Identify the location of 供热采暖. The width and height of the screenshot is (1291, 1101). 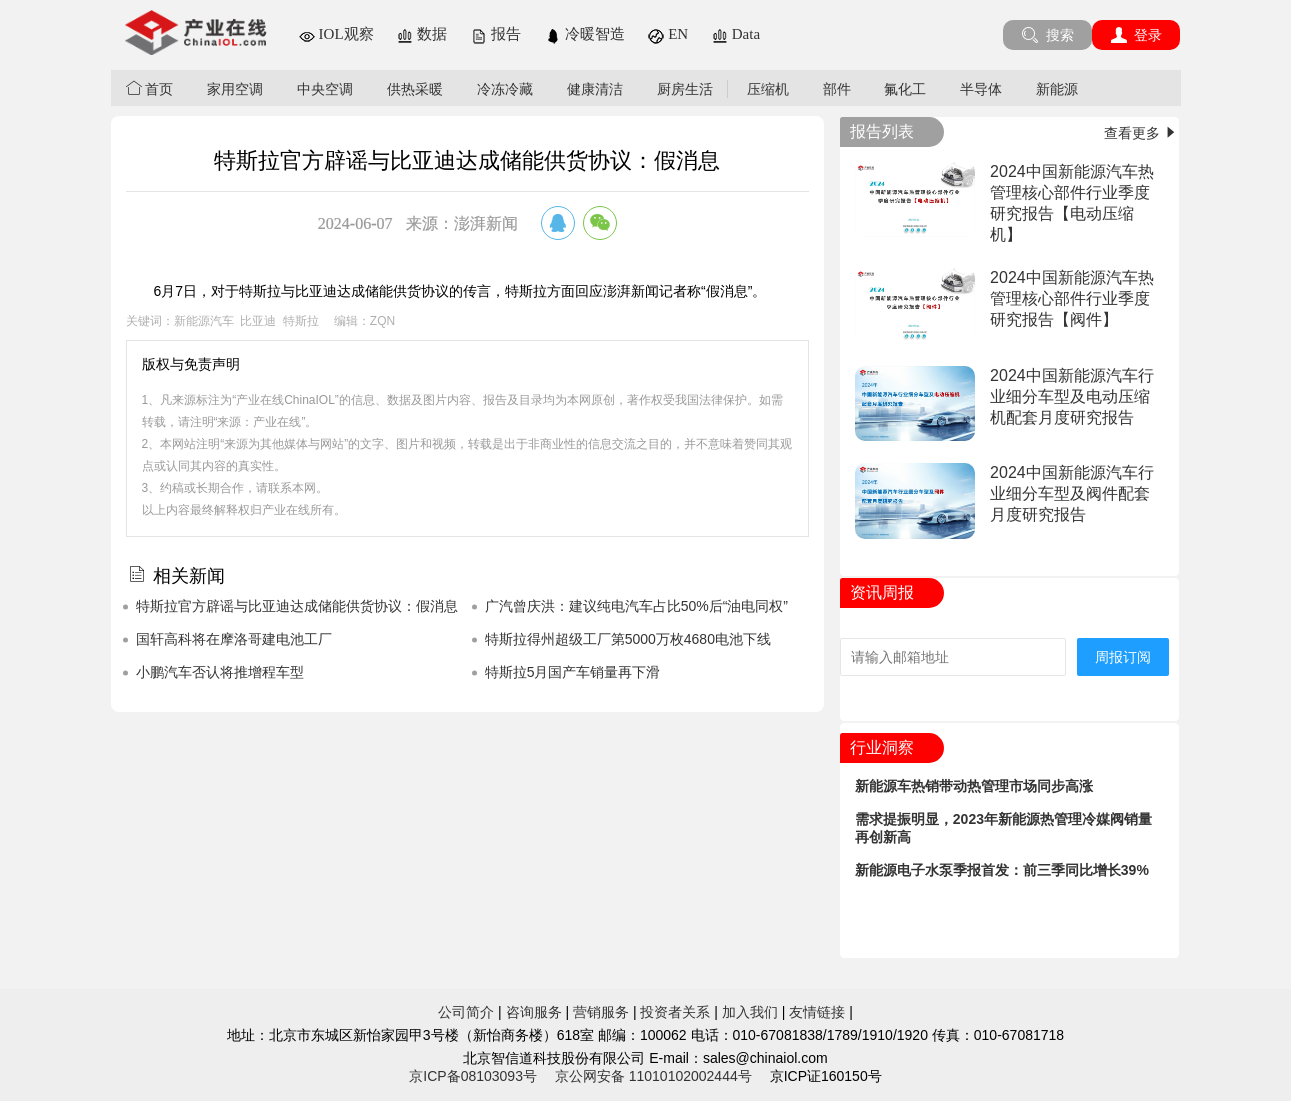
(415, 89).